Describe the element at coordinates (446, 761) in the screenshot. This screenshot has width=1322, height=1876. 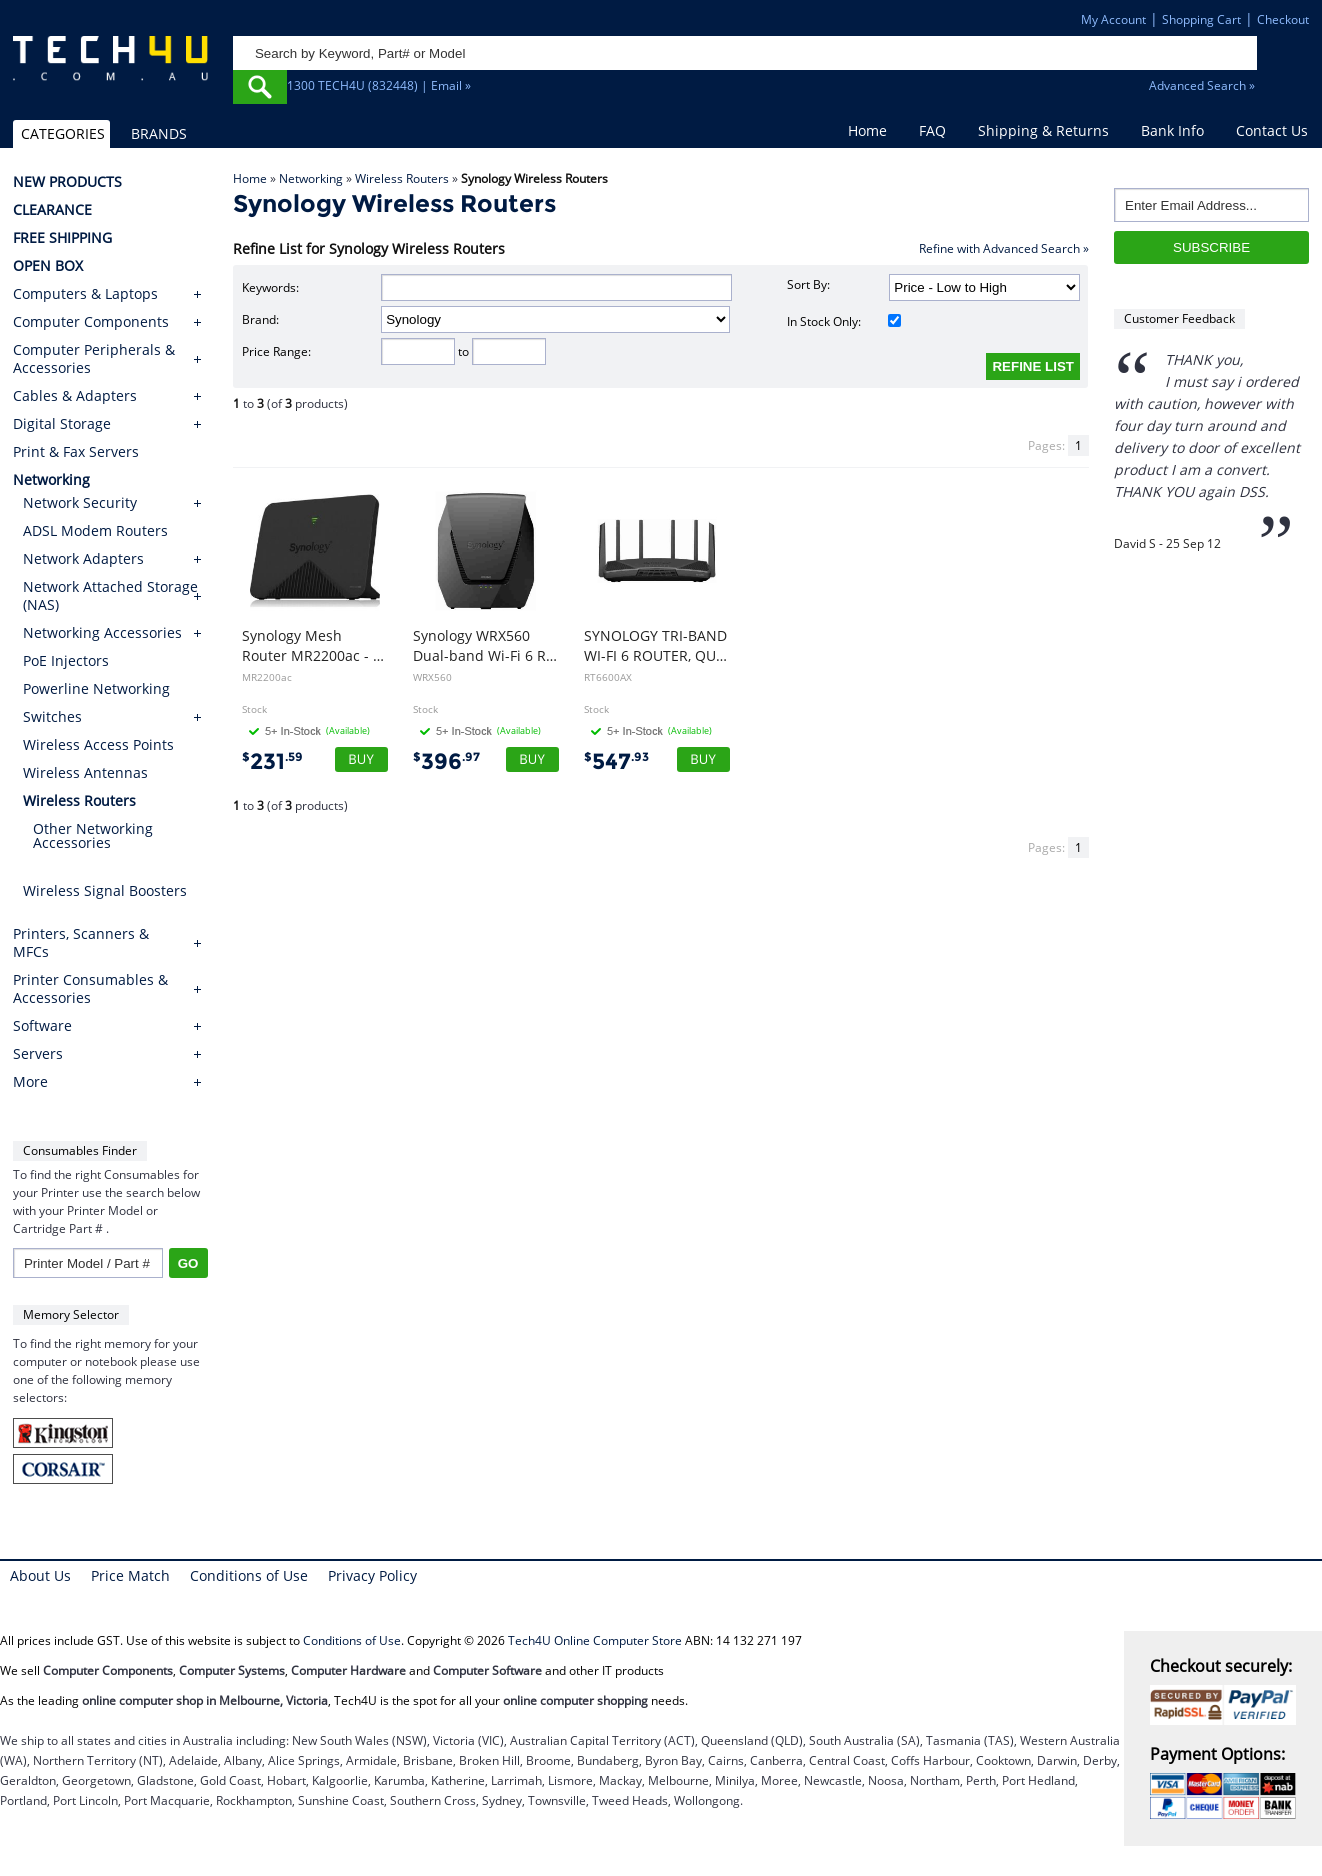
I see `396` at that location.